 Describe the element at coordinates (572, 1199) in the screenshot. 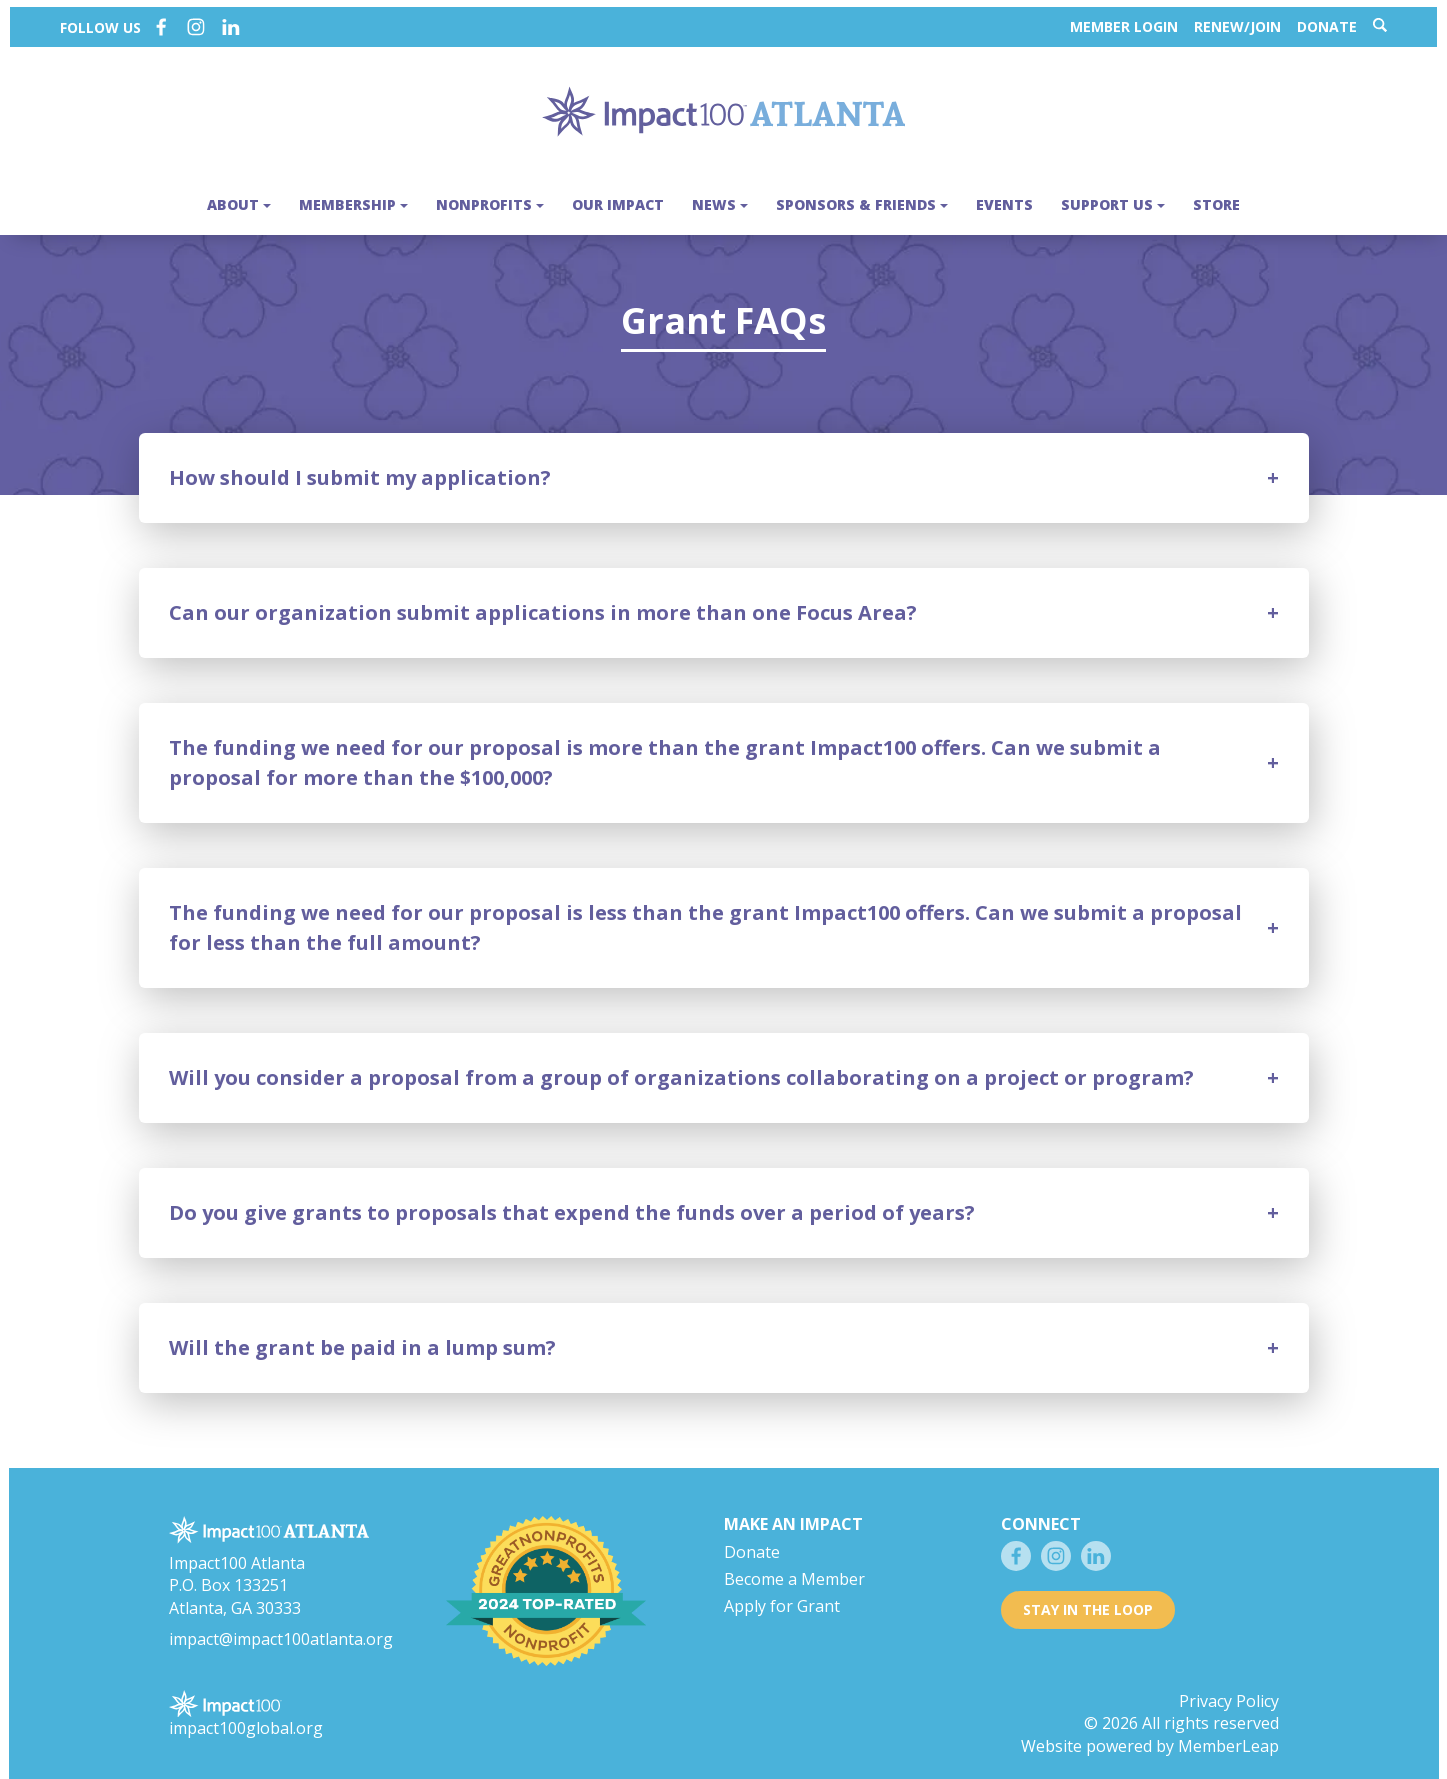

I see `Do you give grants to proposals that expend the funds over a period of years?` at that location.